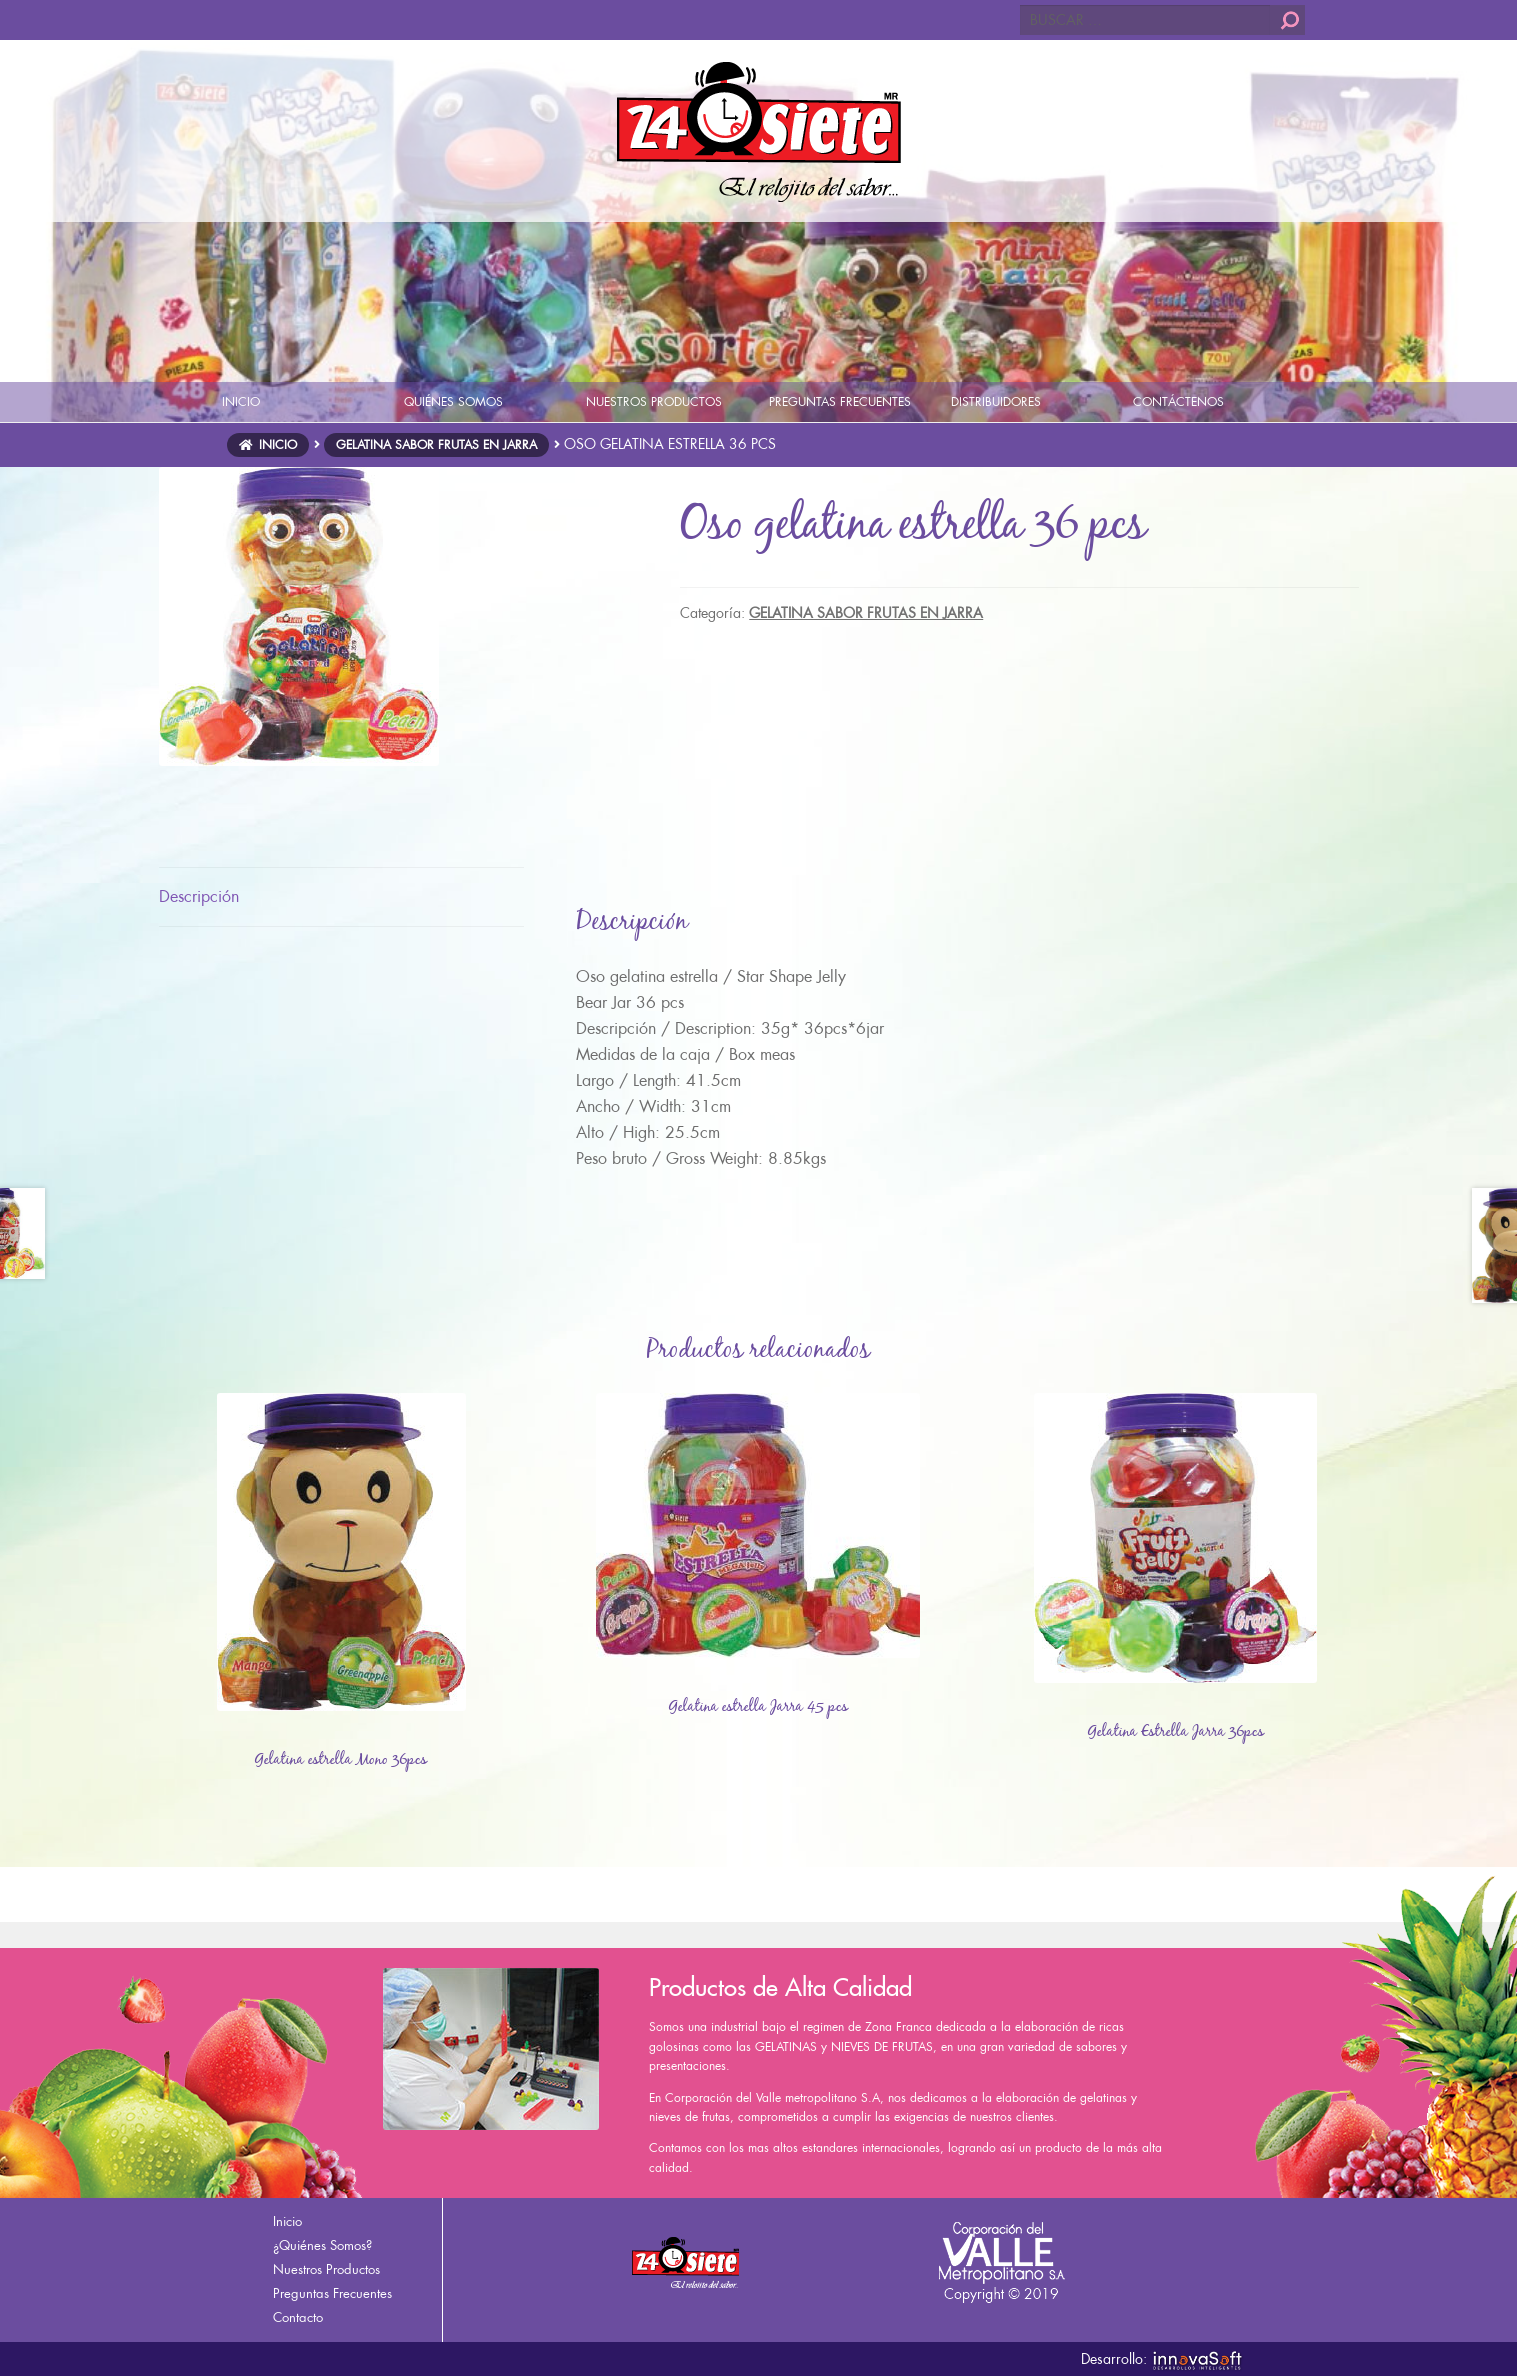 The height and width of the screenshot is (2376, 1517). Describe the element at coordinates (332, 2293) in the screenshot. I see `Preguntas Frecuentes` at that location.